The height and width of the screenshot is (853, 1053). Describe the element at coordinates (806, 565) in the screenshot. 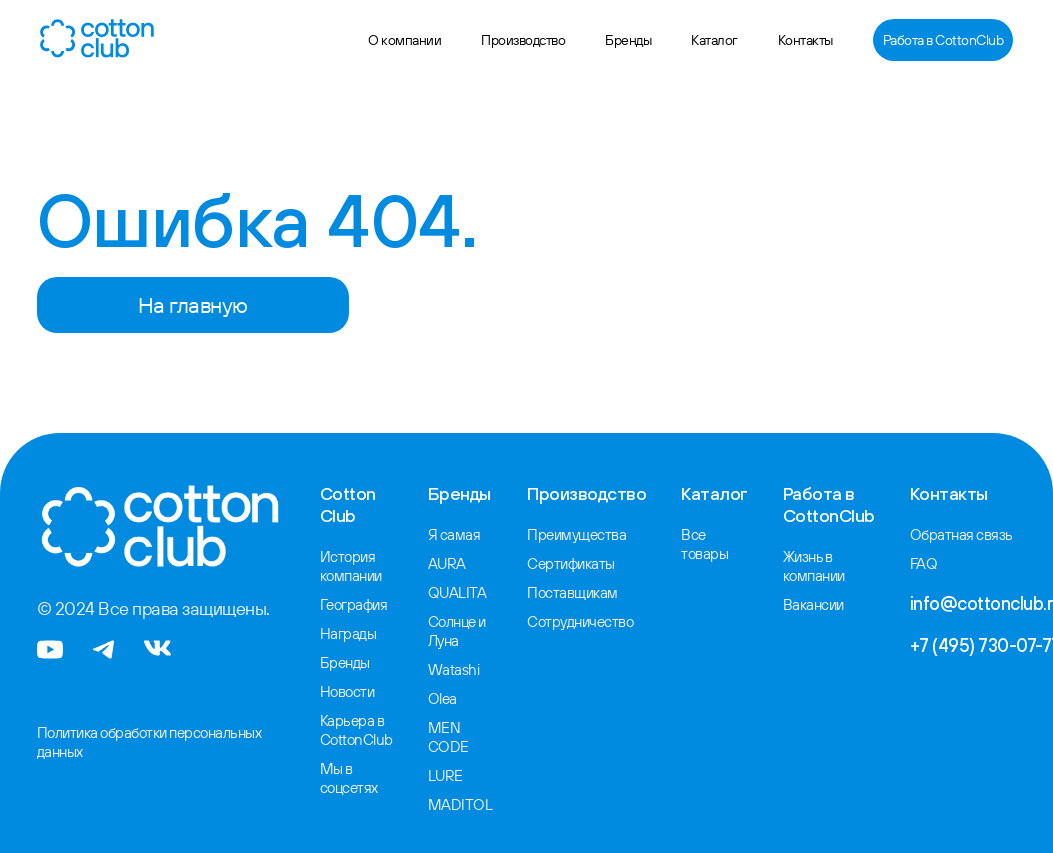

I see `Жизнь в компании` at that location.